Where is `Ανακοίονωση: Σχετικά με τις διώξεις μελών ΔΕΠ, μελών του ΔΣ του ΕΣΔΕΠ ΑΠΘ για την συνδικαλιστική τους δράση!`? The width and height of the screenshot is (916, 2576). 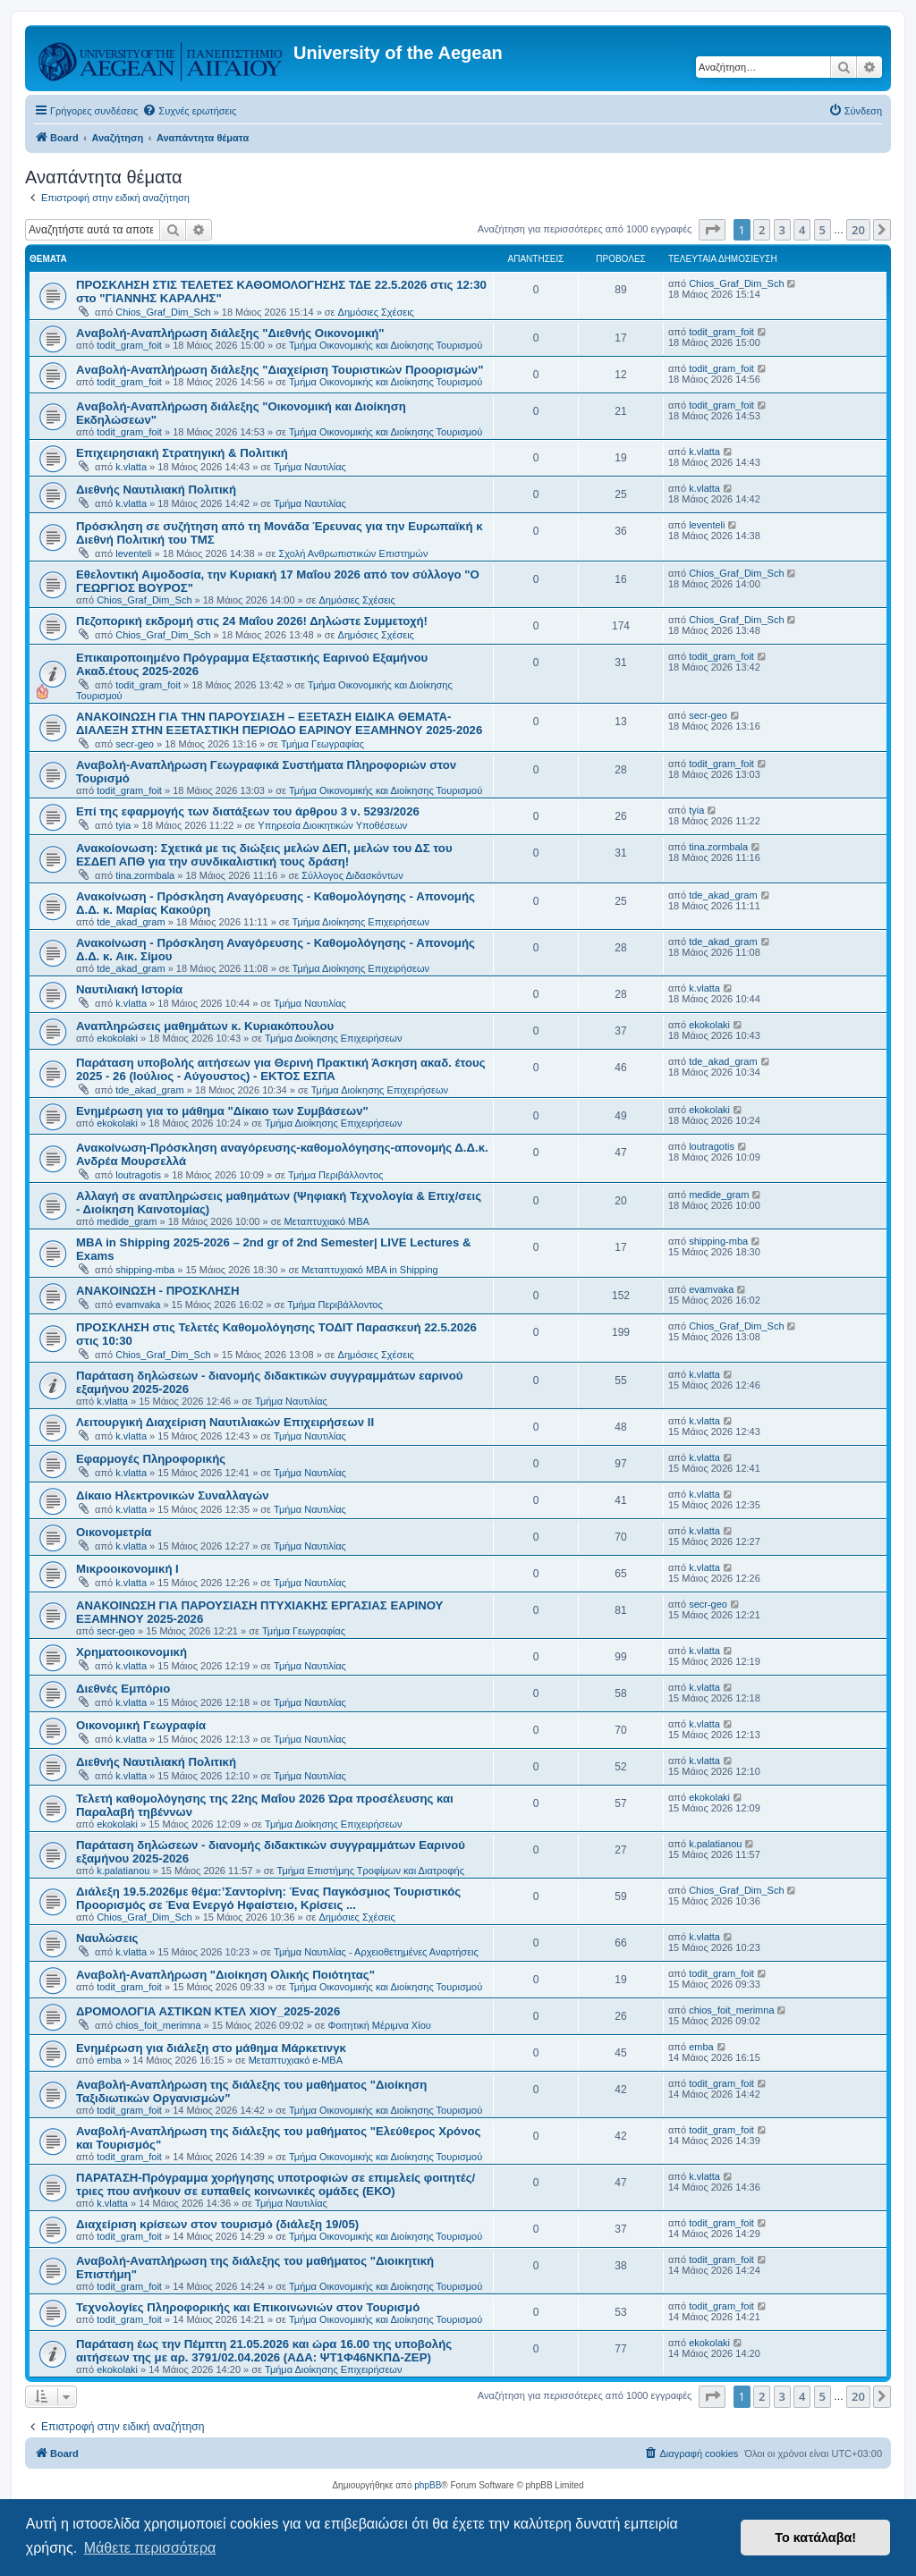
Ανακοίονωση: Σχετικά με τις διώξεις μελών ΔΕΠ, μελών του ΔΣ του ΕΣΔΕΠ ΑΠΘ για την συνδικαλιστική τους δράση! is located at coordinates (264, 854).